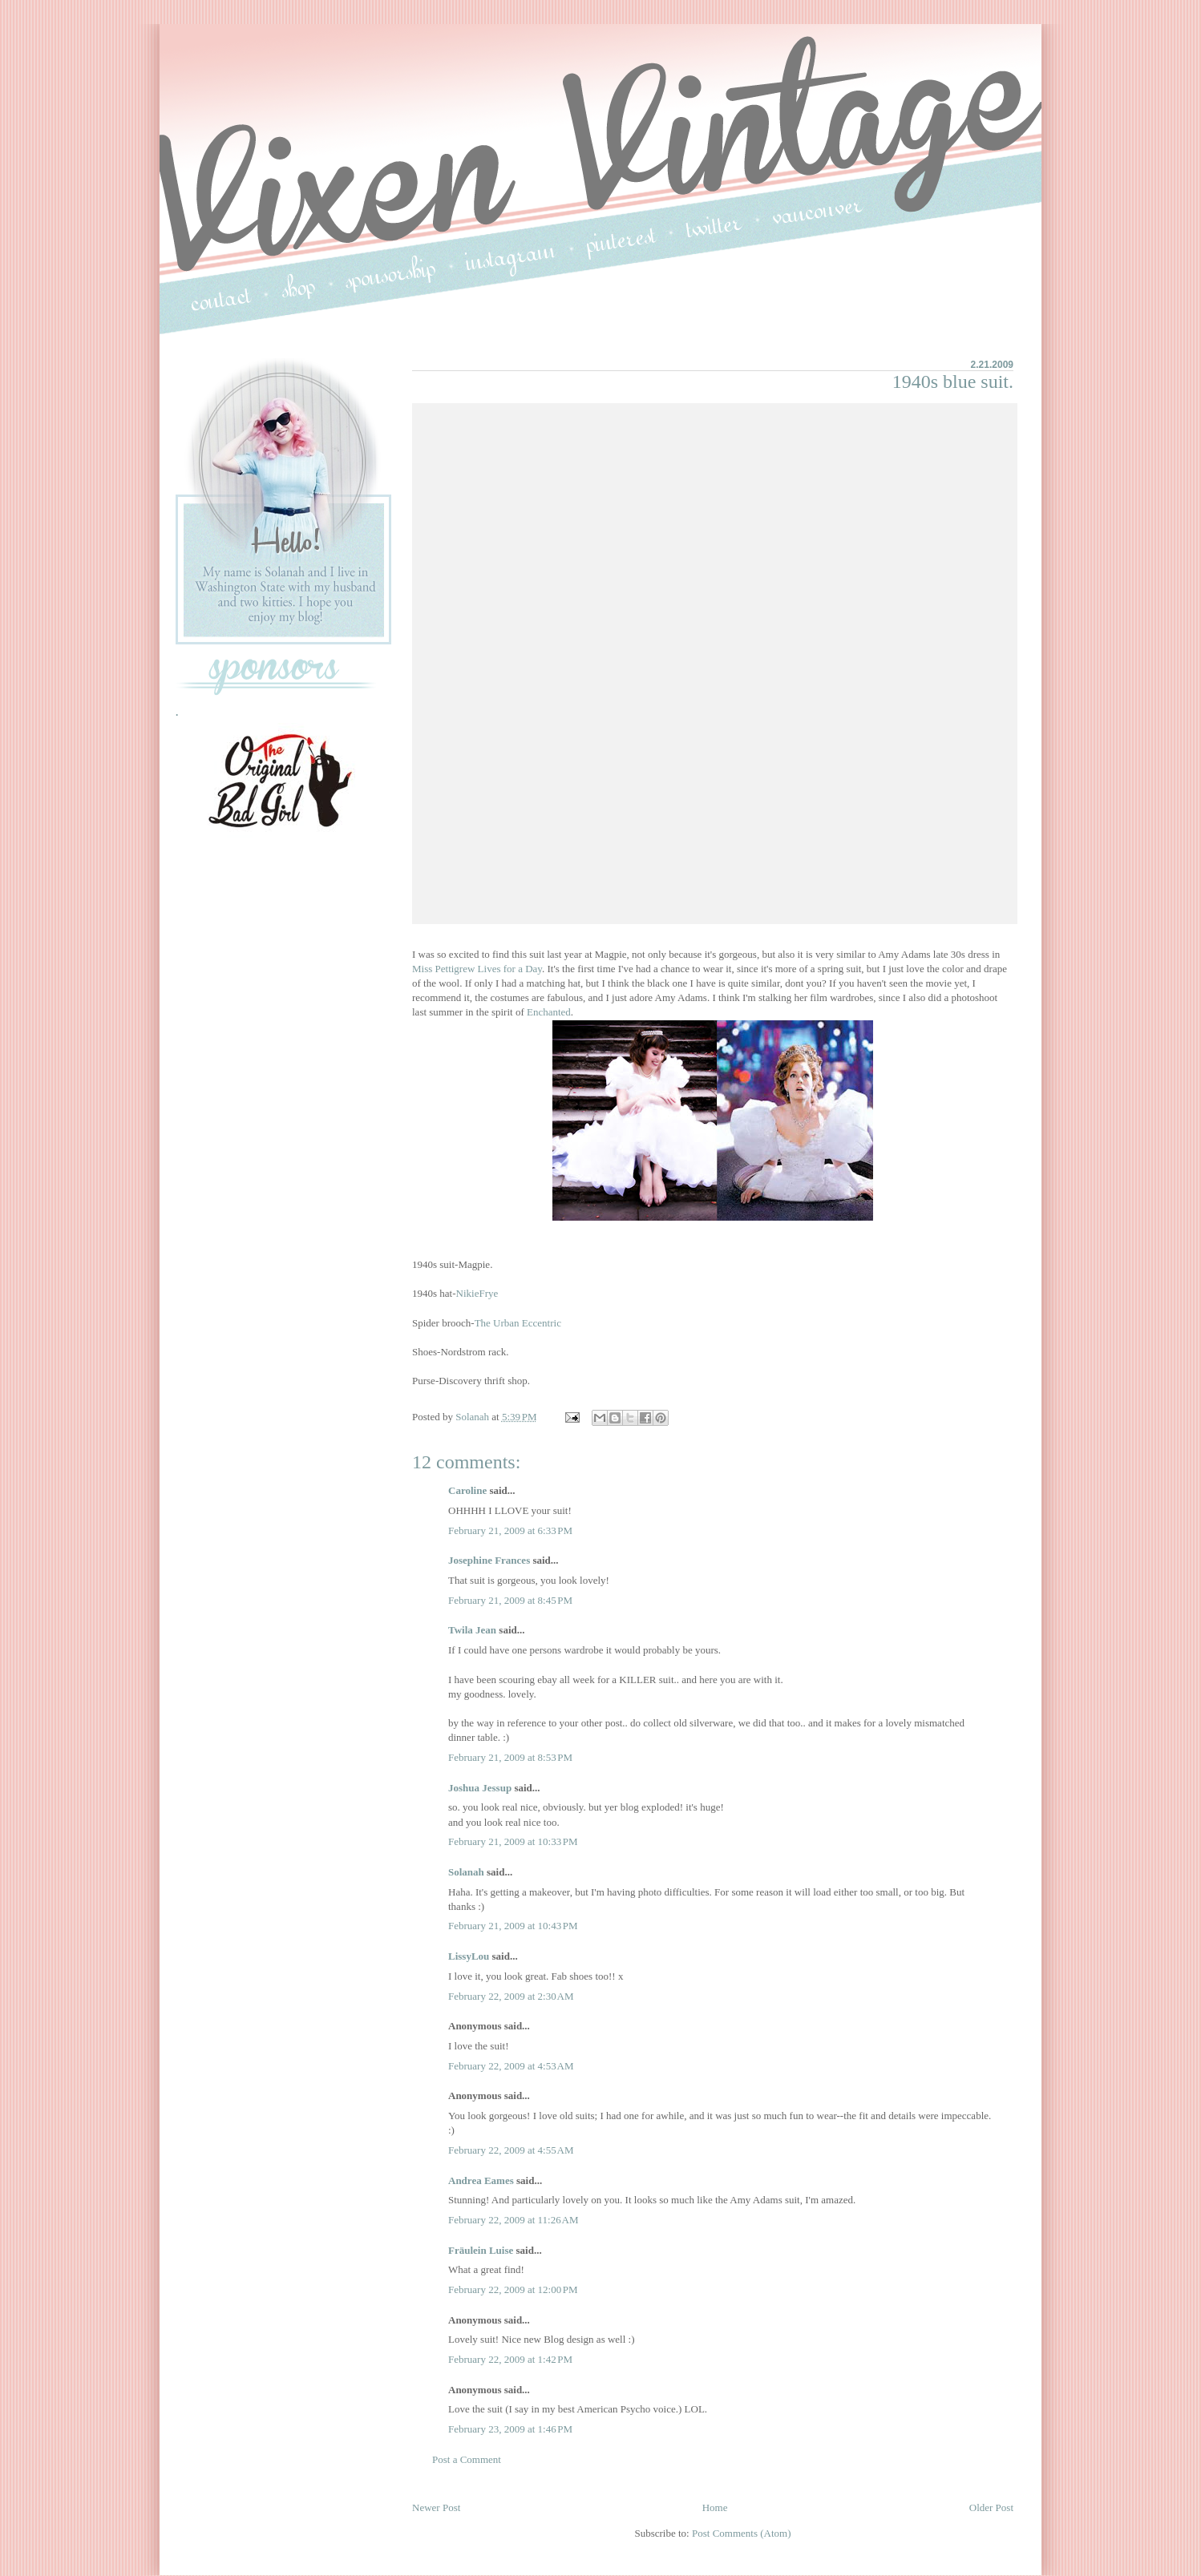 The width and height of the screenshot is (1201, 2576). I want to click on February 21, 2009 at 10:33 PM, so click(513, 1841).